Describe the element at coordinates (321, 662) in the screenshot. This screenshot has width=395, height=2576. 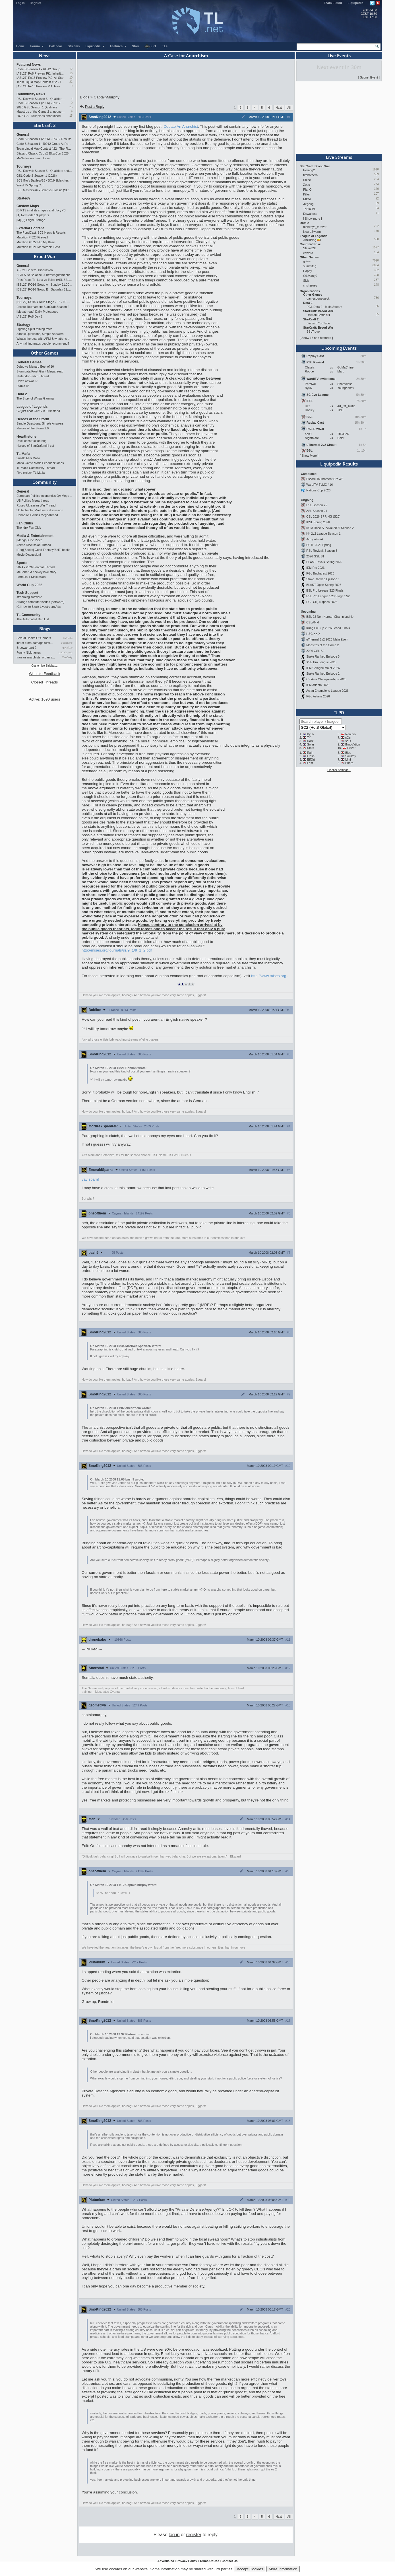
I see `XSE Pro League 2026` at that location.